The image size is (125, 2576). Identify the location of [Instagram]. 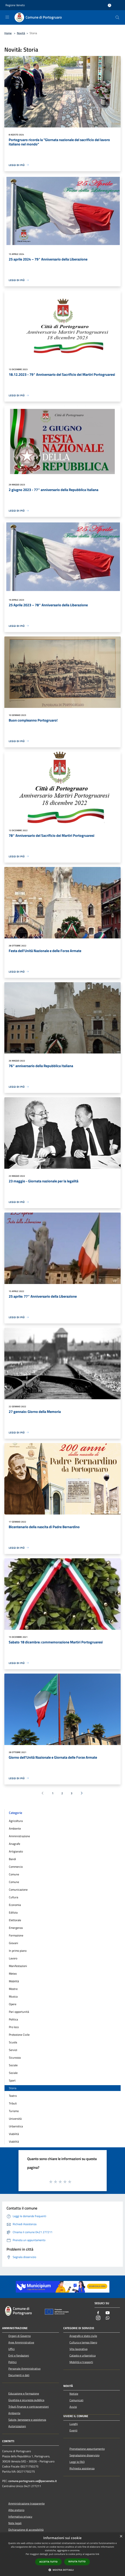
(98, 2318).